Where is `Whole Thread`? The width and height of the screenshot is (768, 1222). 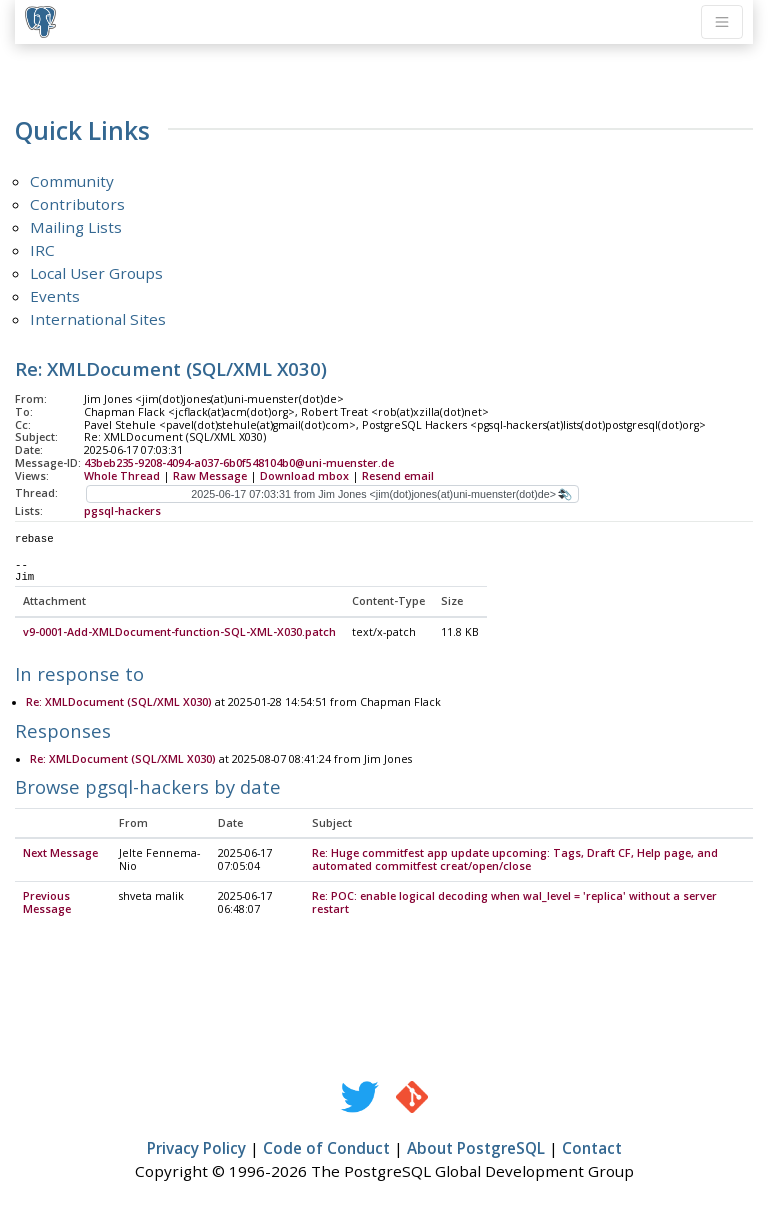
Whole Thread is located at coordinates (122, 476).